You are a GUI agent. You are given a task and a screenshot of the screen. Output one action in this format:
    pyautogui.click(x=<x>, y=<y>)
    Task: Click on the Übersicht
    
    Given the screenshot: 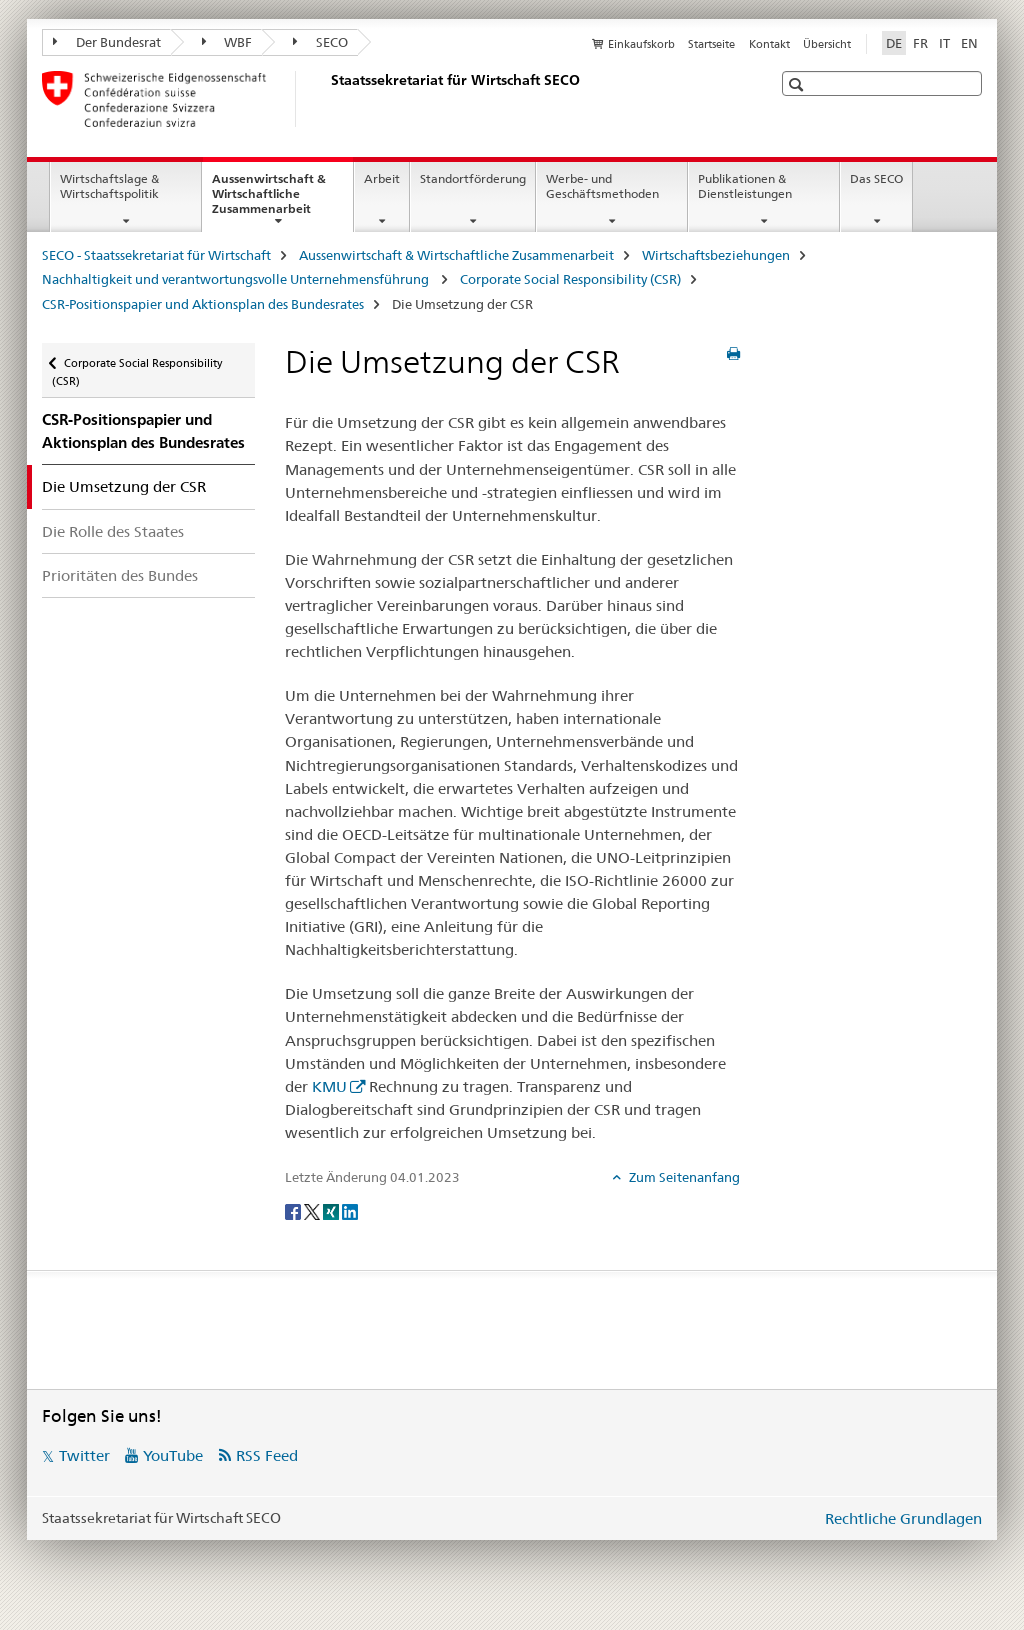 What is the action you would take?
    pyautogui.click(x=827, y=44)
    